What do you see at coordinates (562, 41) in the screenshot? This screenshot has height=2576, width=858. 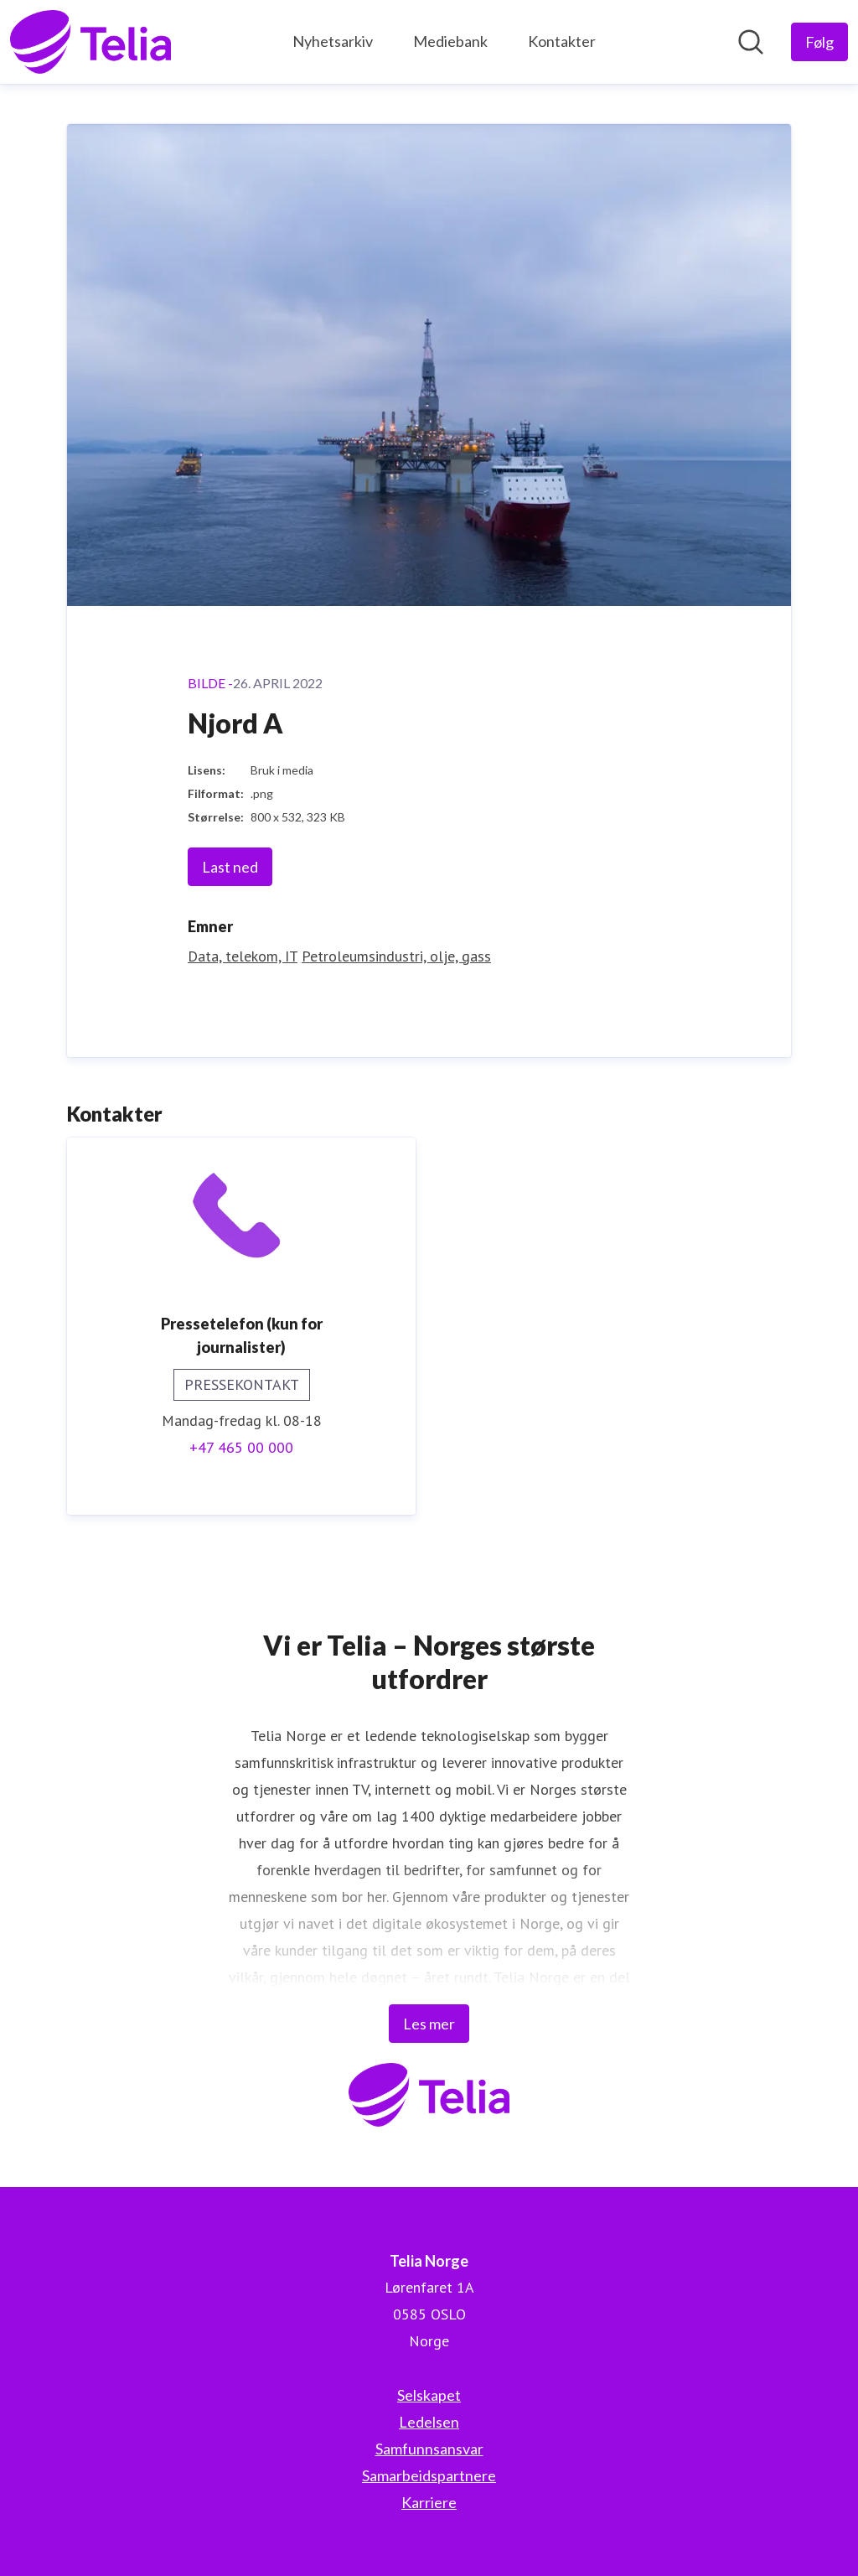 I see `Kontakter` at bounding box center [562, 41].